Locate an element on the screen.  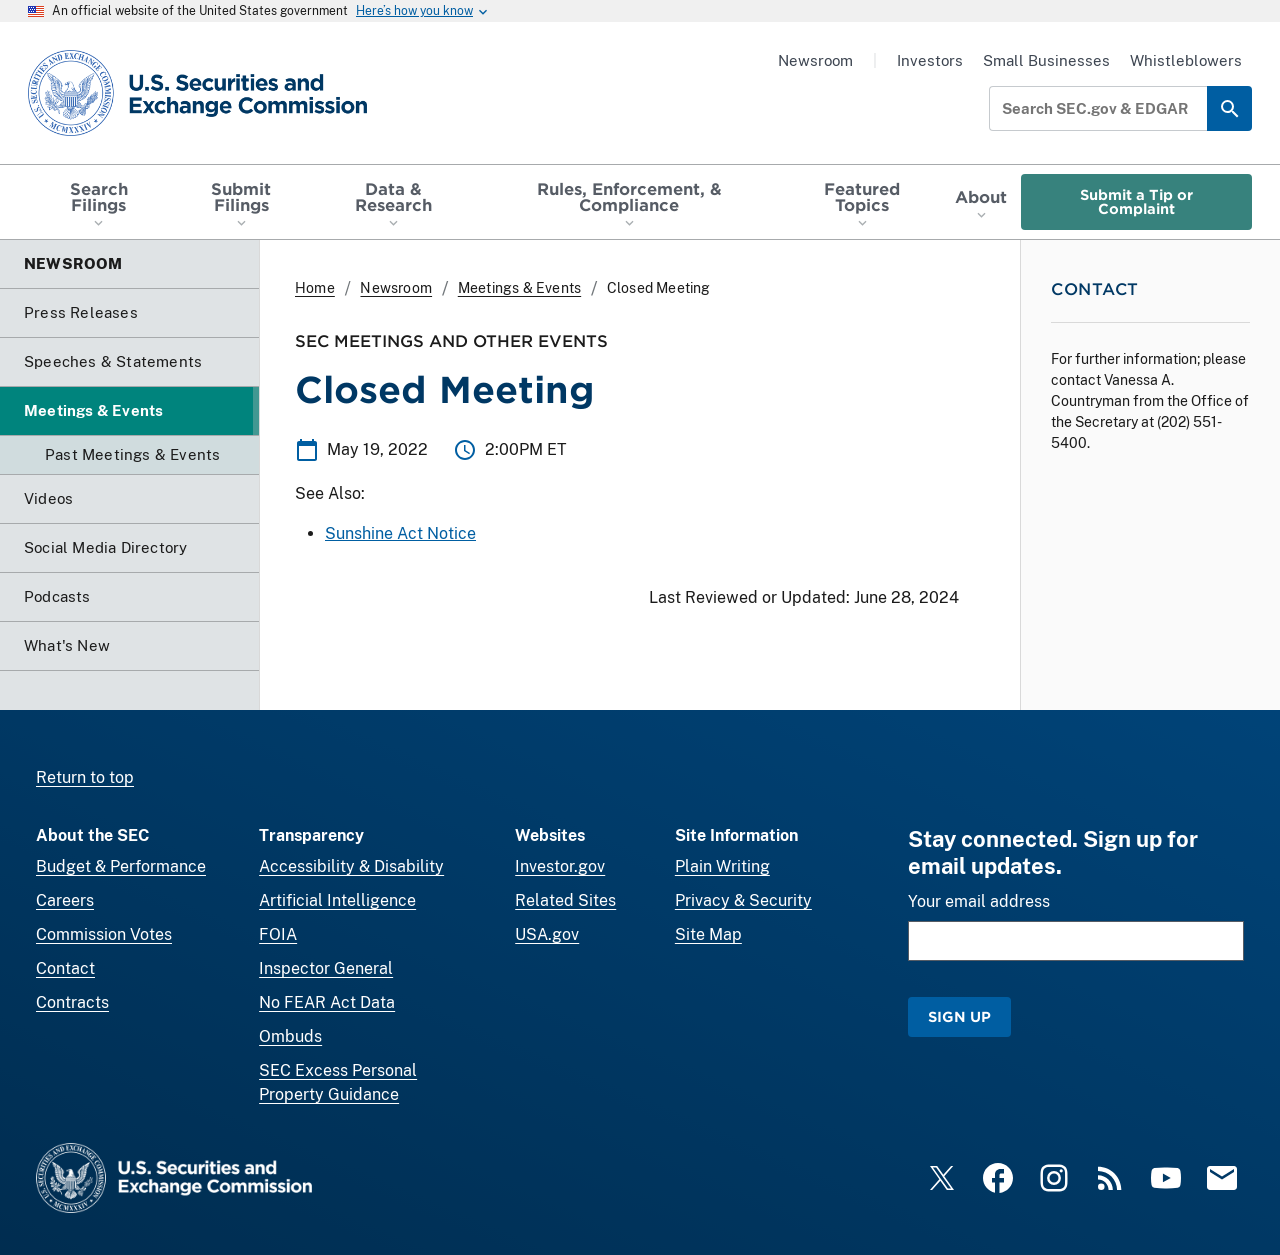
USA.gov is located at coordinates (547, 934).